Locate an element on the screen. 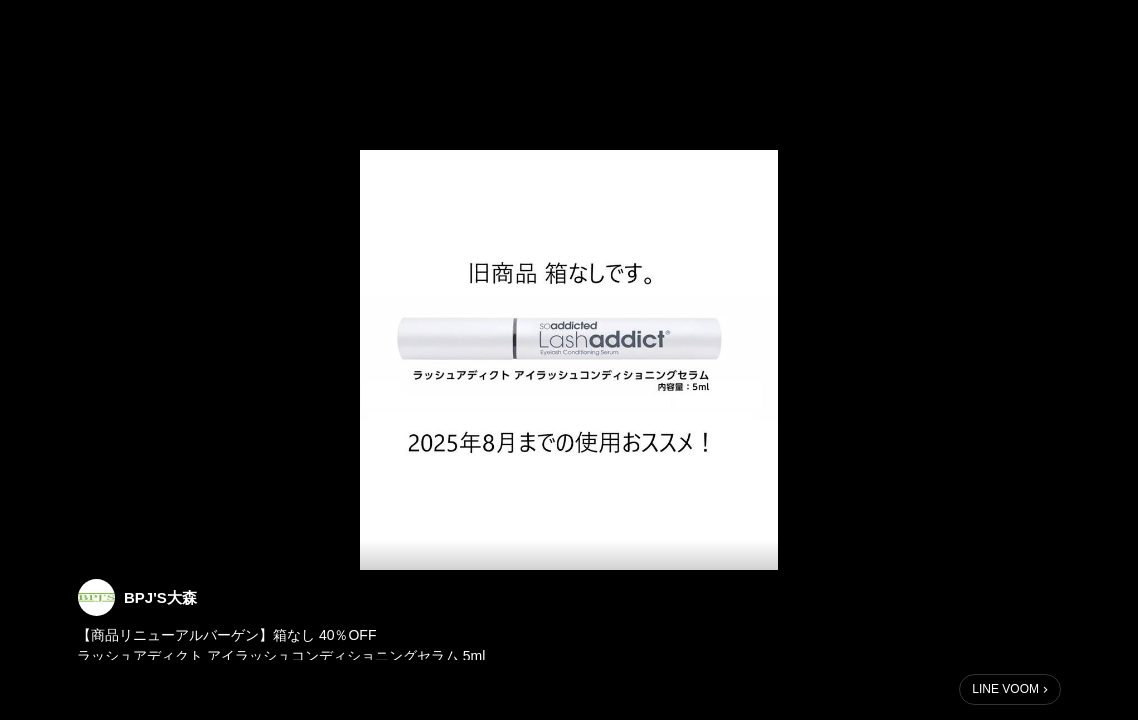 This screenshot has height=720, width=1138. LINE VOOM is located at coordinates (1005, 689).